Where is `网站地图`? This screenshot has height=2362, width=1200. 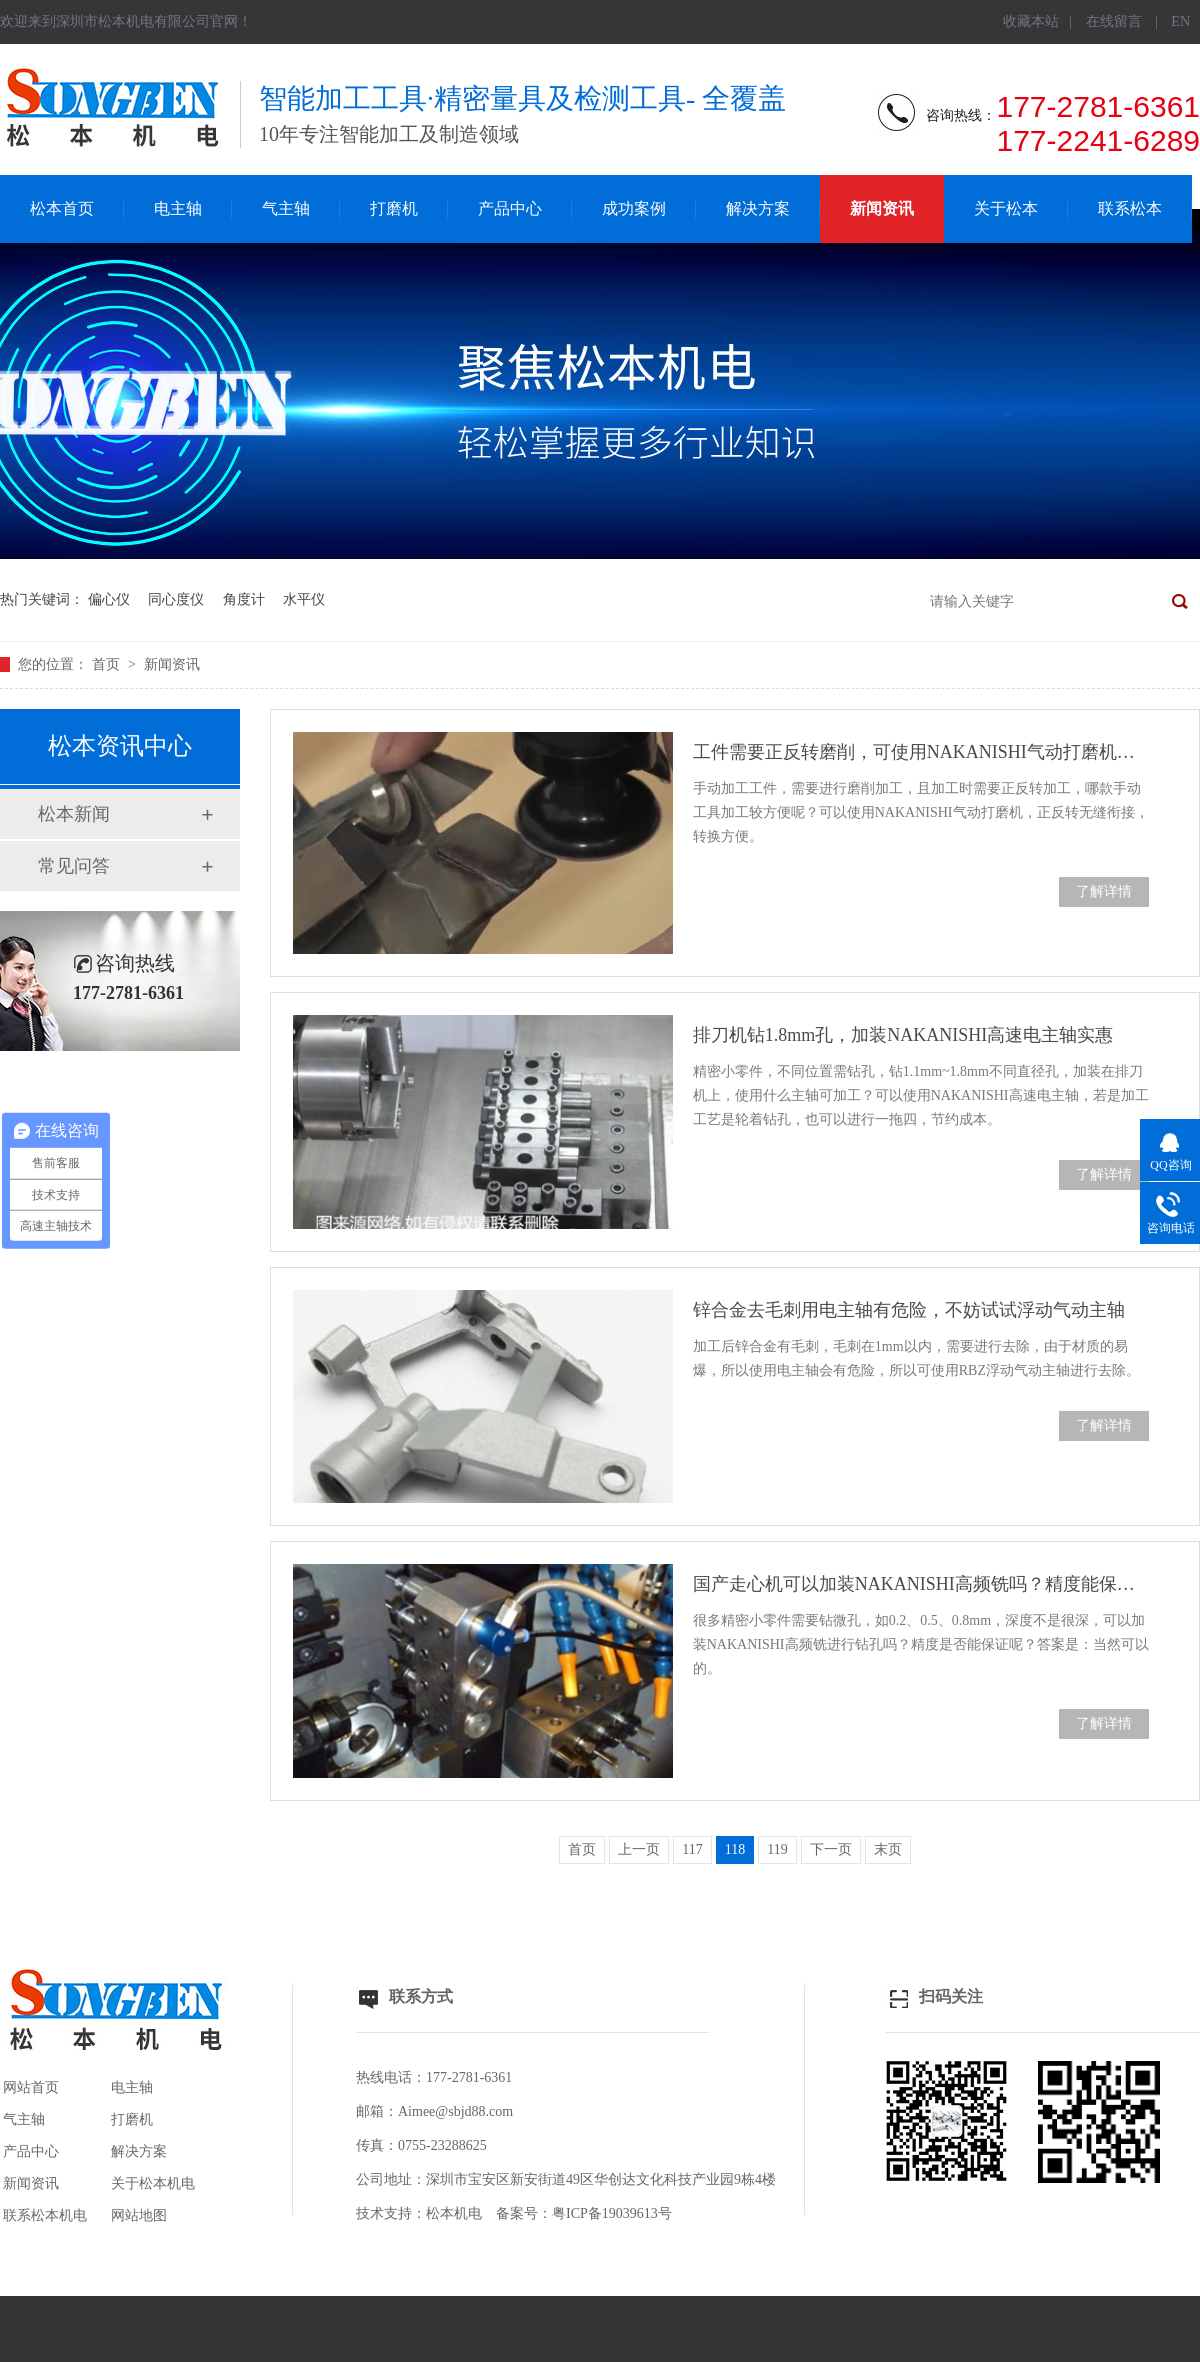
网站地图 is located at coordinates (139, 2215).